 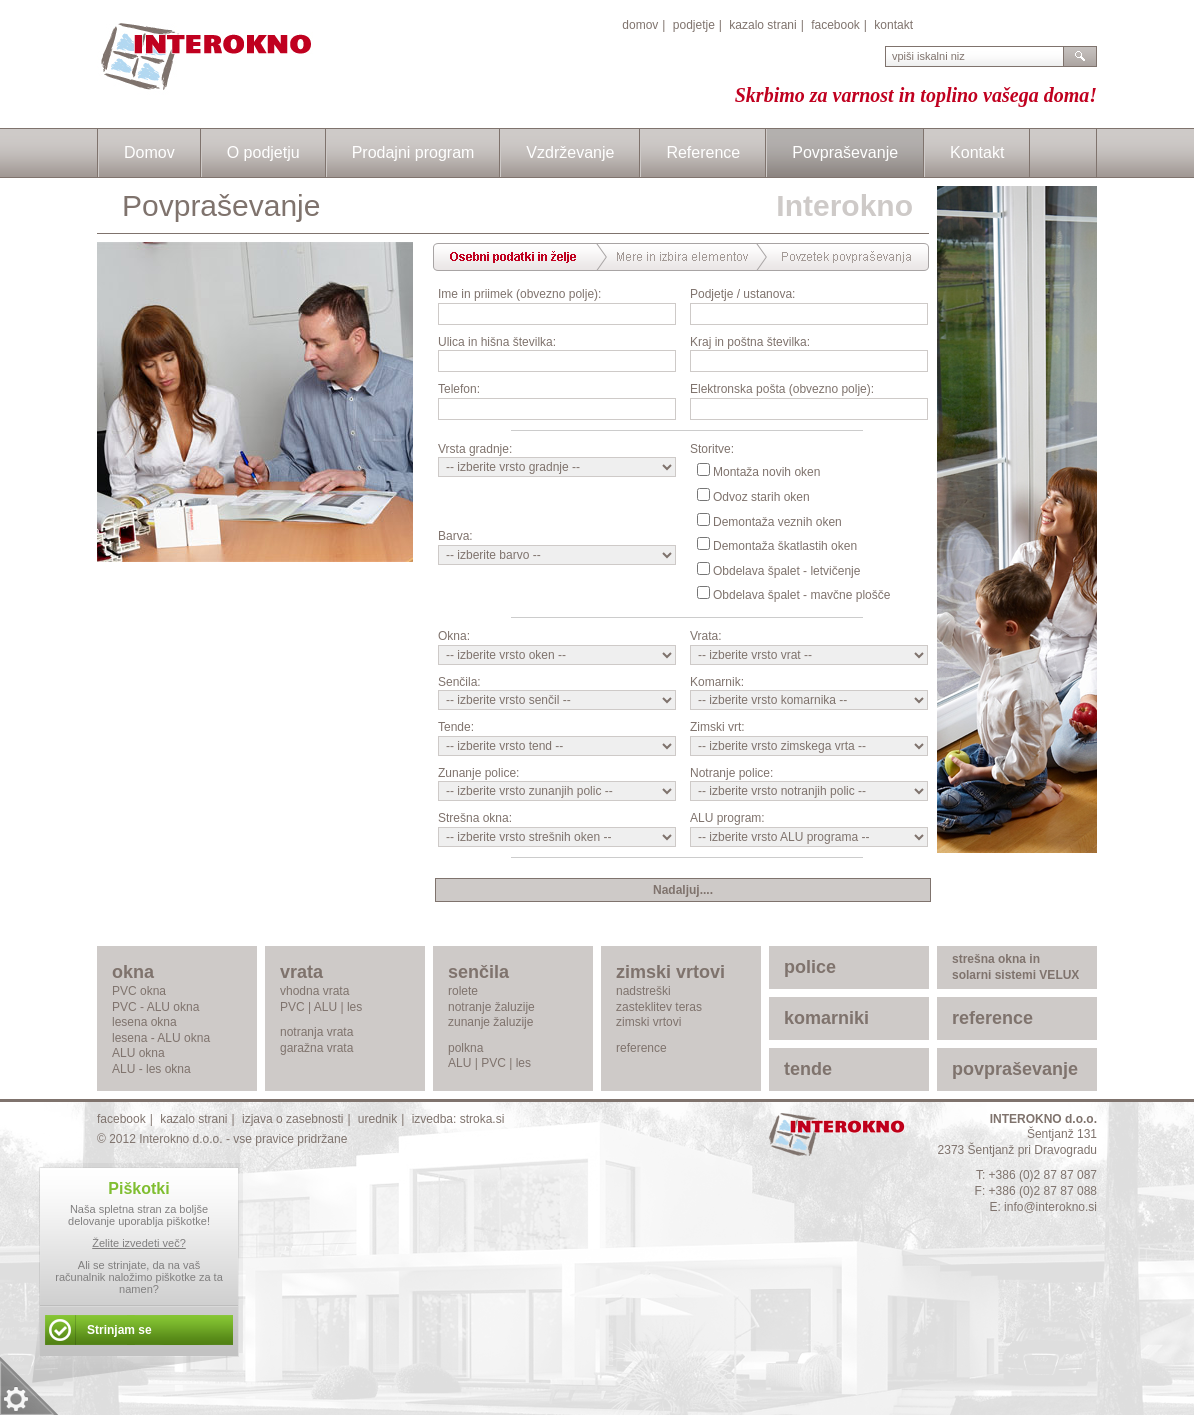 I want to click on okna, so click(x=133, y=972).